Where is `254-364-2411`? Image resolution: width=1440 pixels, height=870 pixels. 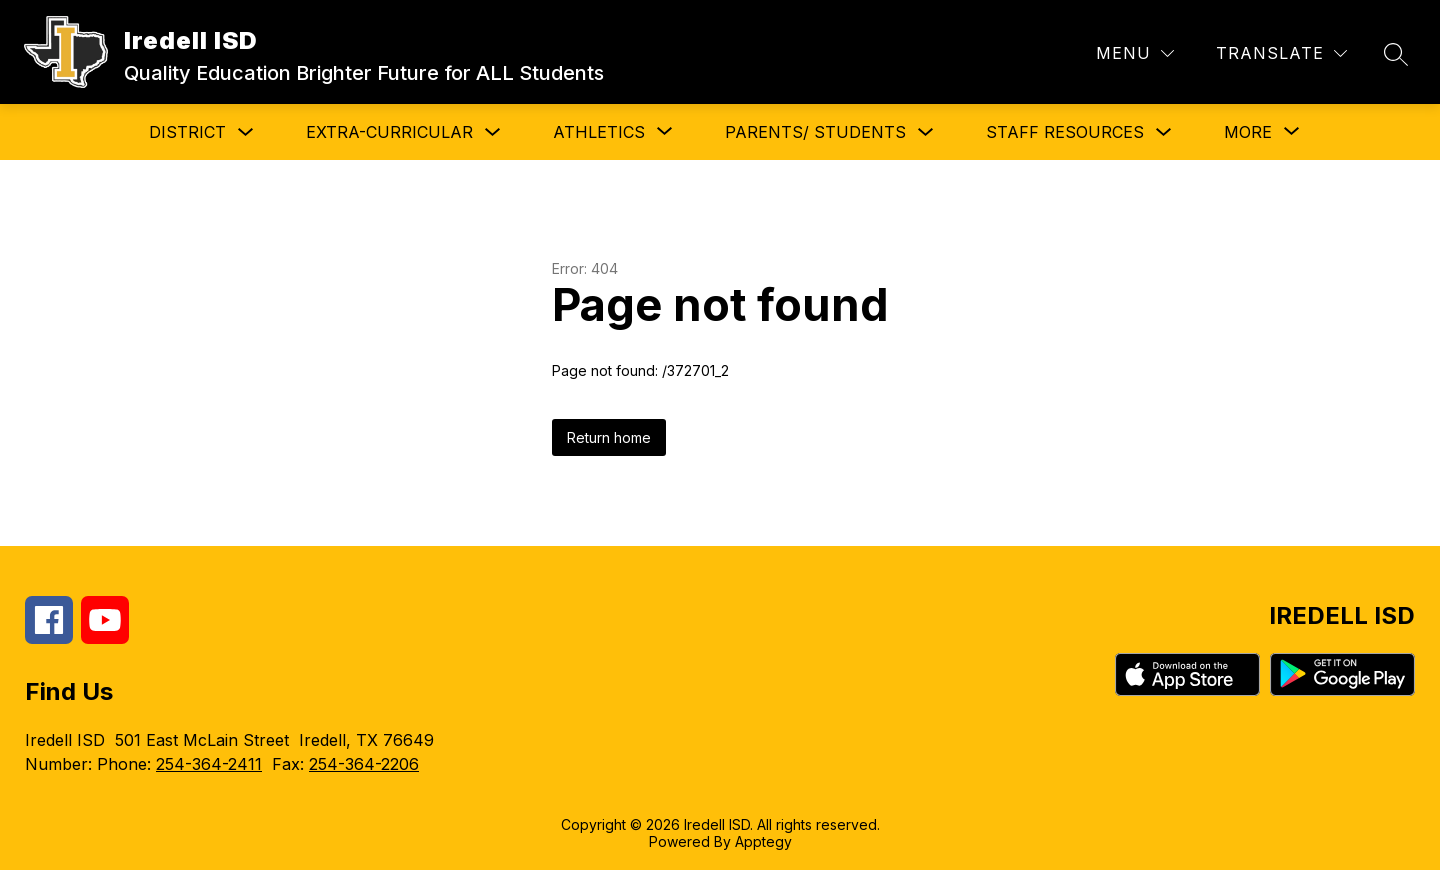
254-364-2411 is located at coordinates (209, 764).